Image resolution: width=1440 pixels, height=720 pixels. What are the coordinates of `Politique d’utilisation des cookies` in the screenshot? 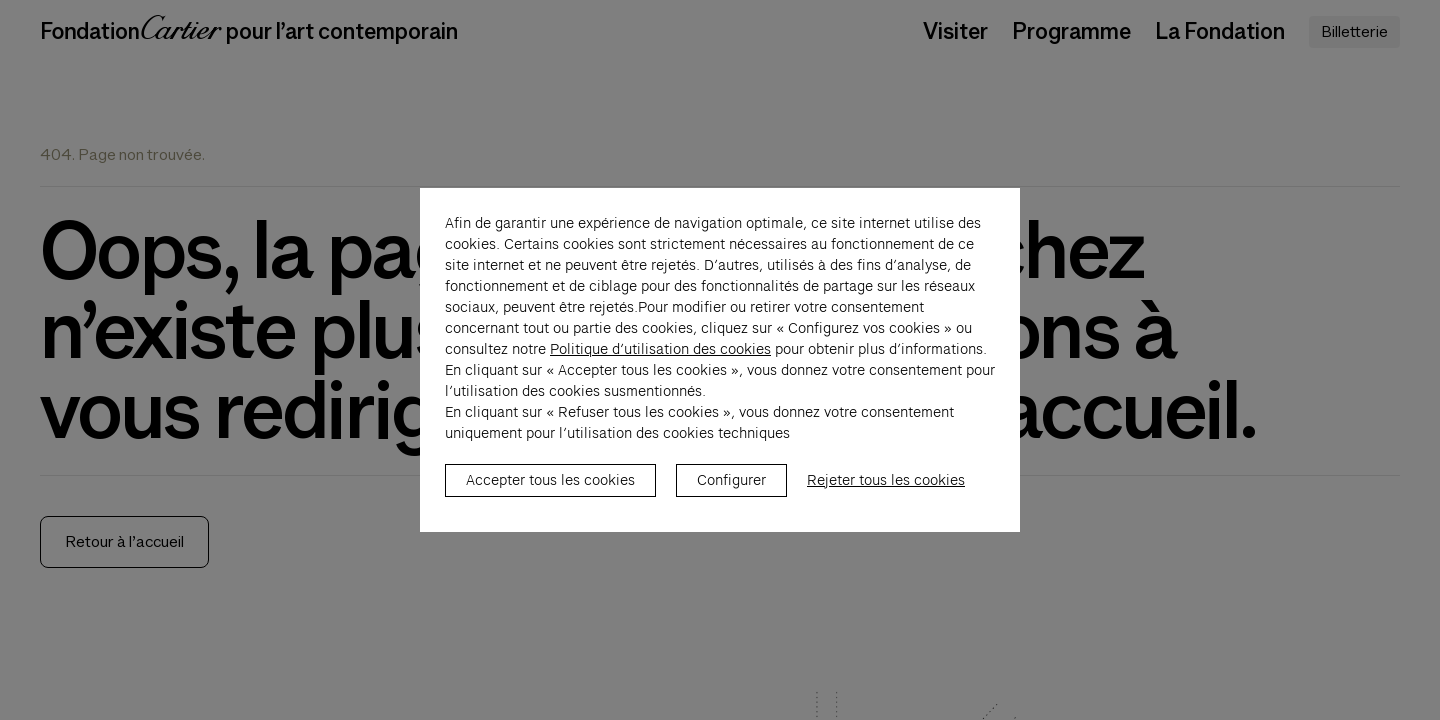 It's located at (660, 360).